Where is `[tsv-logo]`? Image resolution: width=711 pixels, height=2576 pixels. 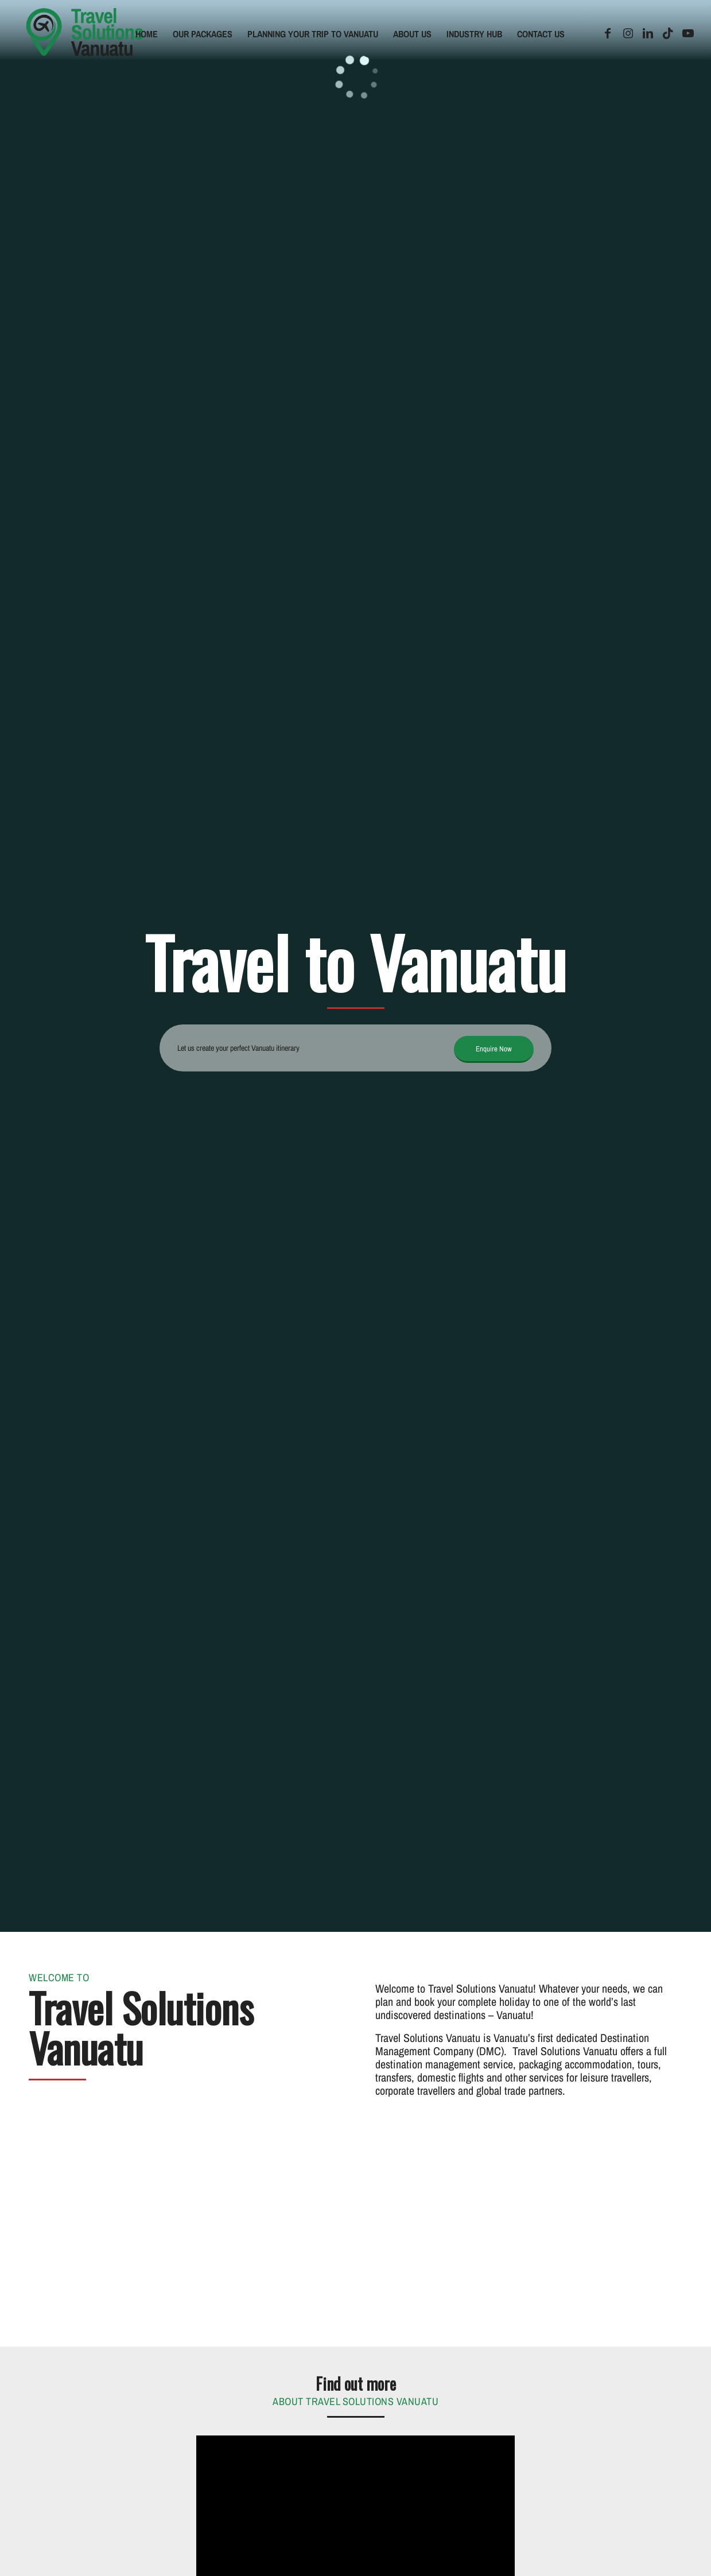
[tsv-logo] is located at coordinates (84, 34).